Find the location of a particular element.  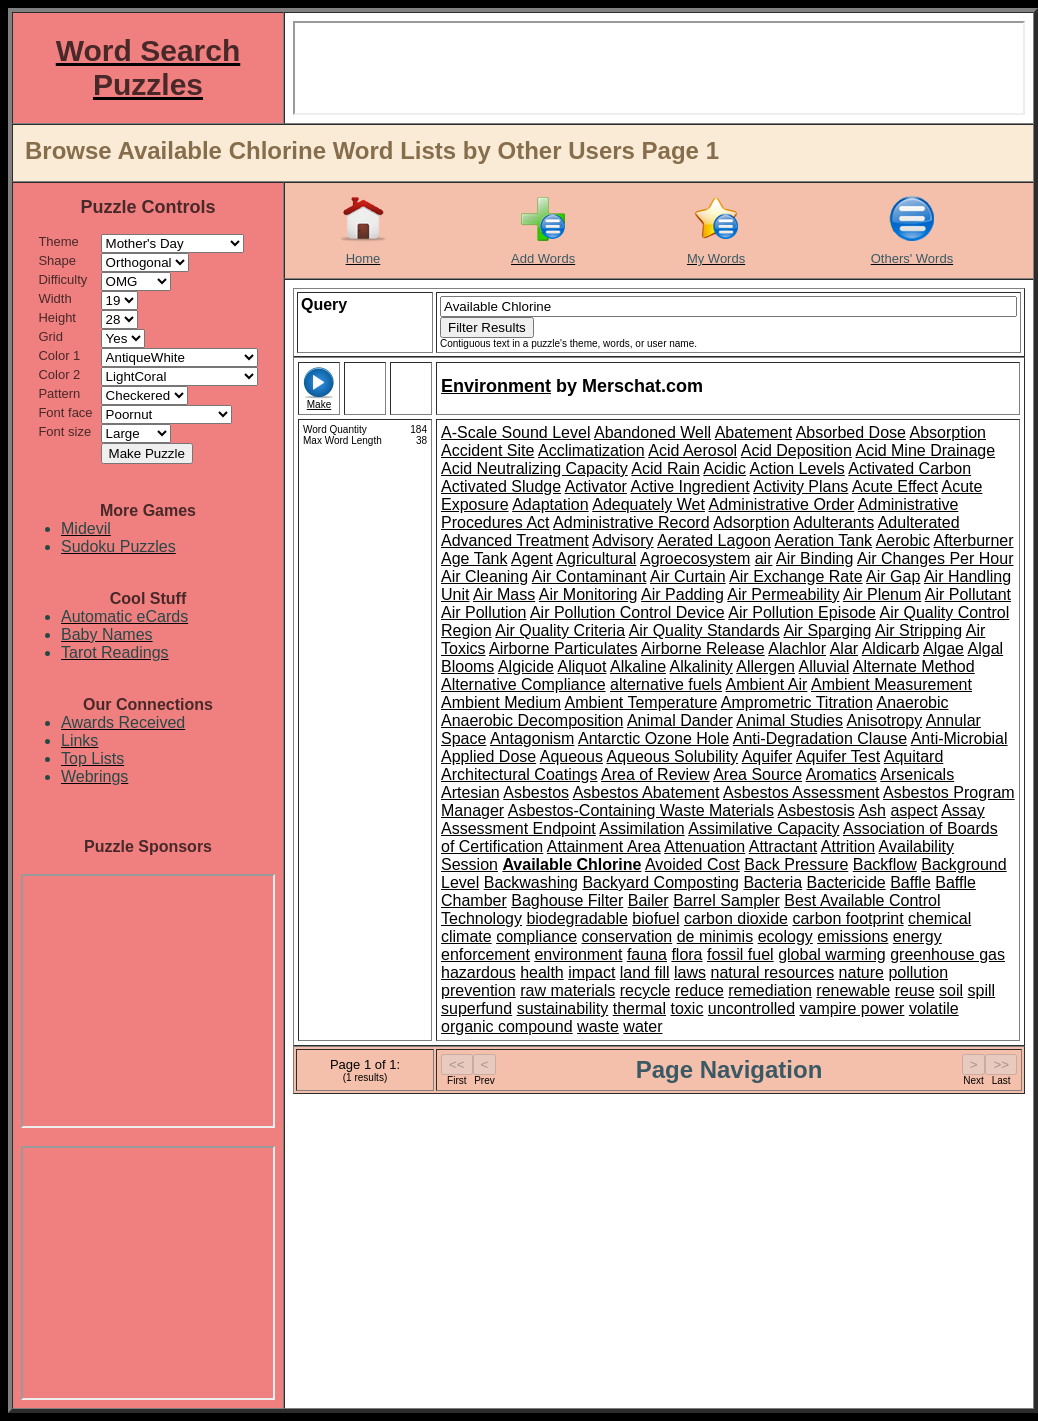

Air Mass is located at coordinates (504, 594).